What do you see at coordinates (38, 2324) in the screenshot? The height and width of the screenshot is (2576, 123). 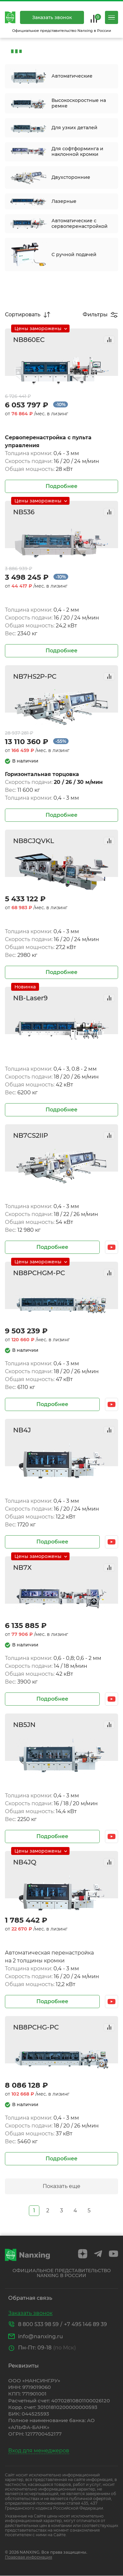 I see `8 800 533 98 59` at bounding box center [38, 2324].